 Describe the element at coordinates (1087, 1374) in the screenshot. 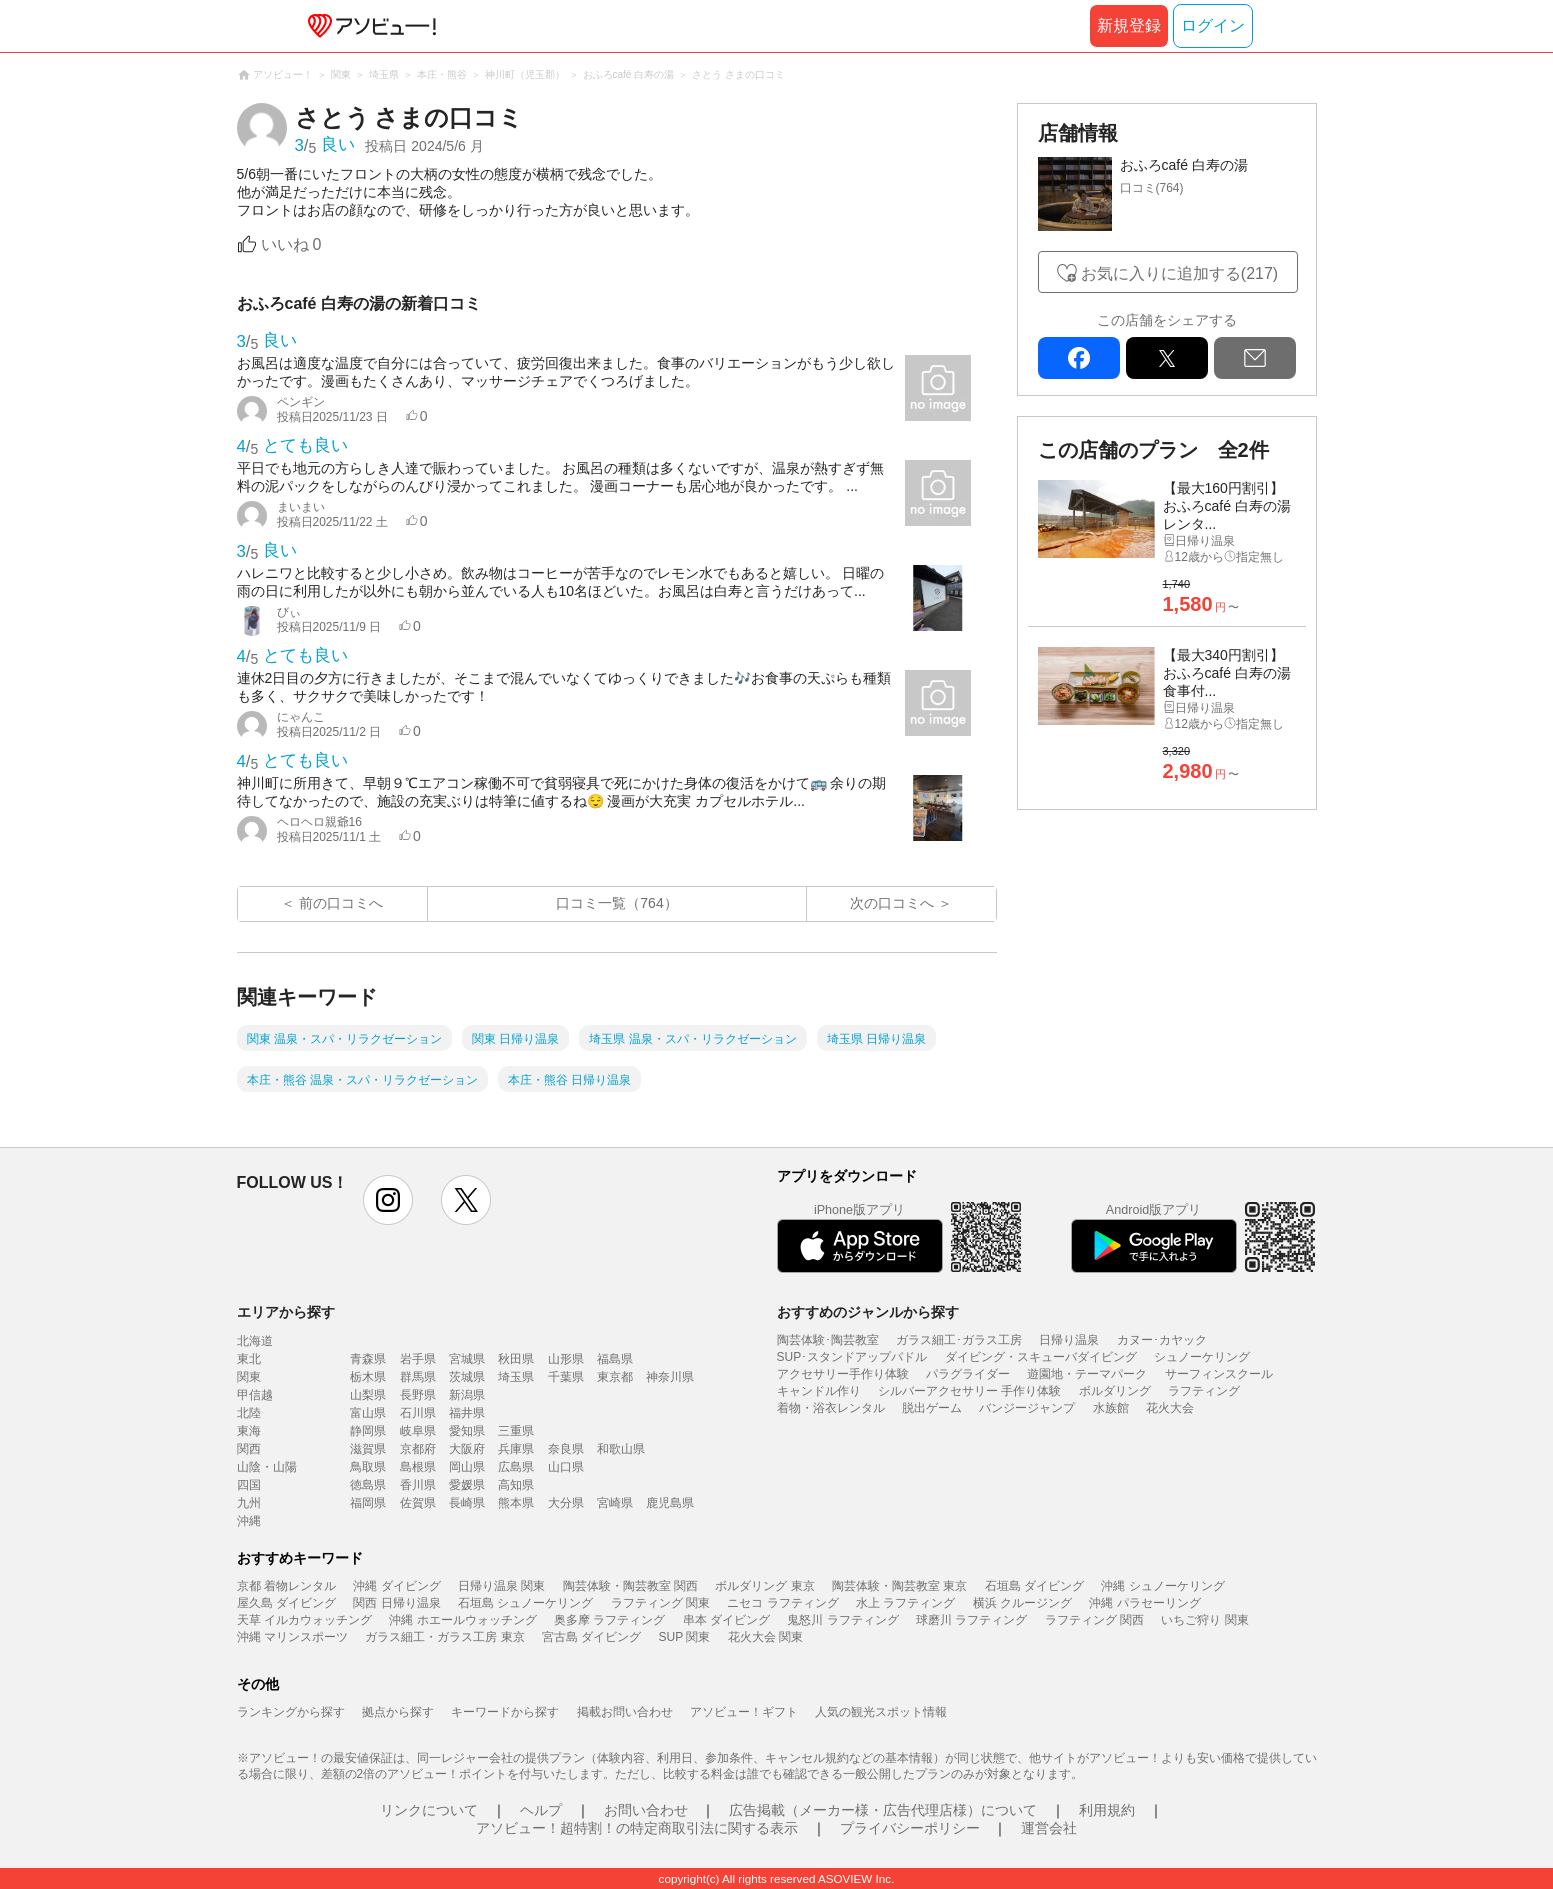

I see `遊園地・テーマパーク` at that location.